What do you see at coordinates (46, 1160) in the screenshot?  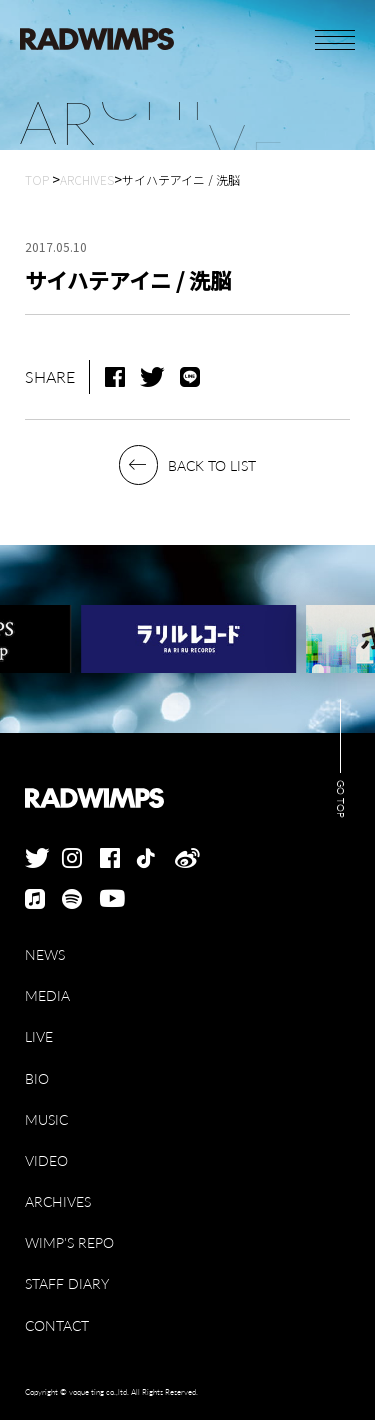 I see `VIDEO` at bounding box center [46, 1160].